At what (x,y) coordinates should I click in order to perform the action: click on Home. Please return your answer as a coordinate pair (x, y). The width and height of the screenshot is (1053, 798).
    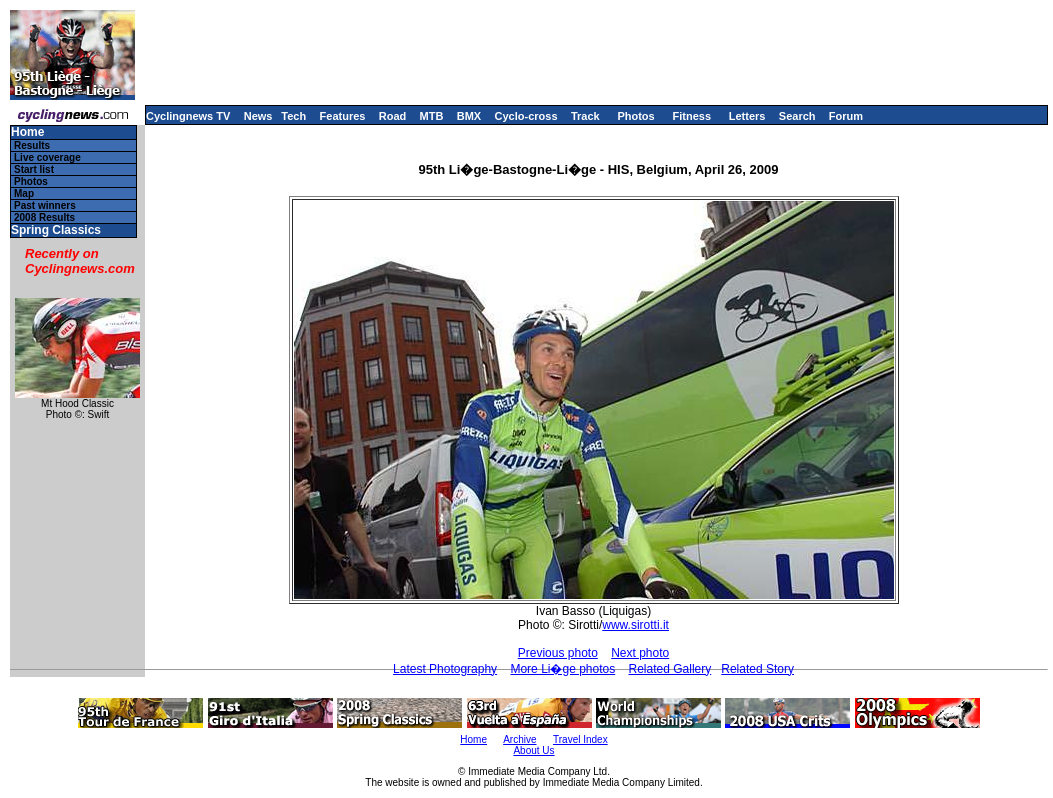
    Looking at the image, I should click on (27, 132).